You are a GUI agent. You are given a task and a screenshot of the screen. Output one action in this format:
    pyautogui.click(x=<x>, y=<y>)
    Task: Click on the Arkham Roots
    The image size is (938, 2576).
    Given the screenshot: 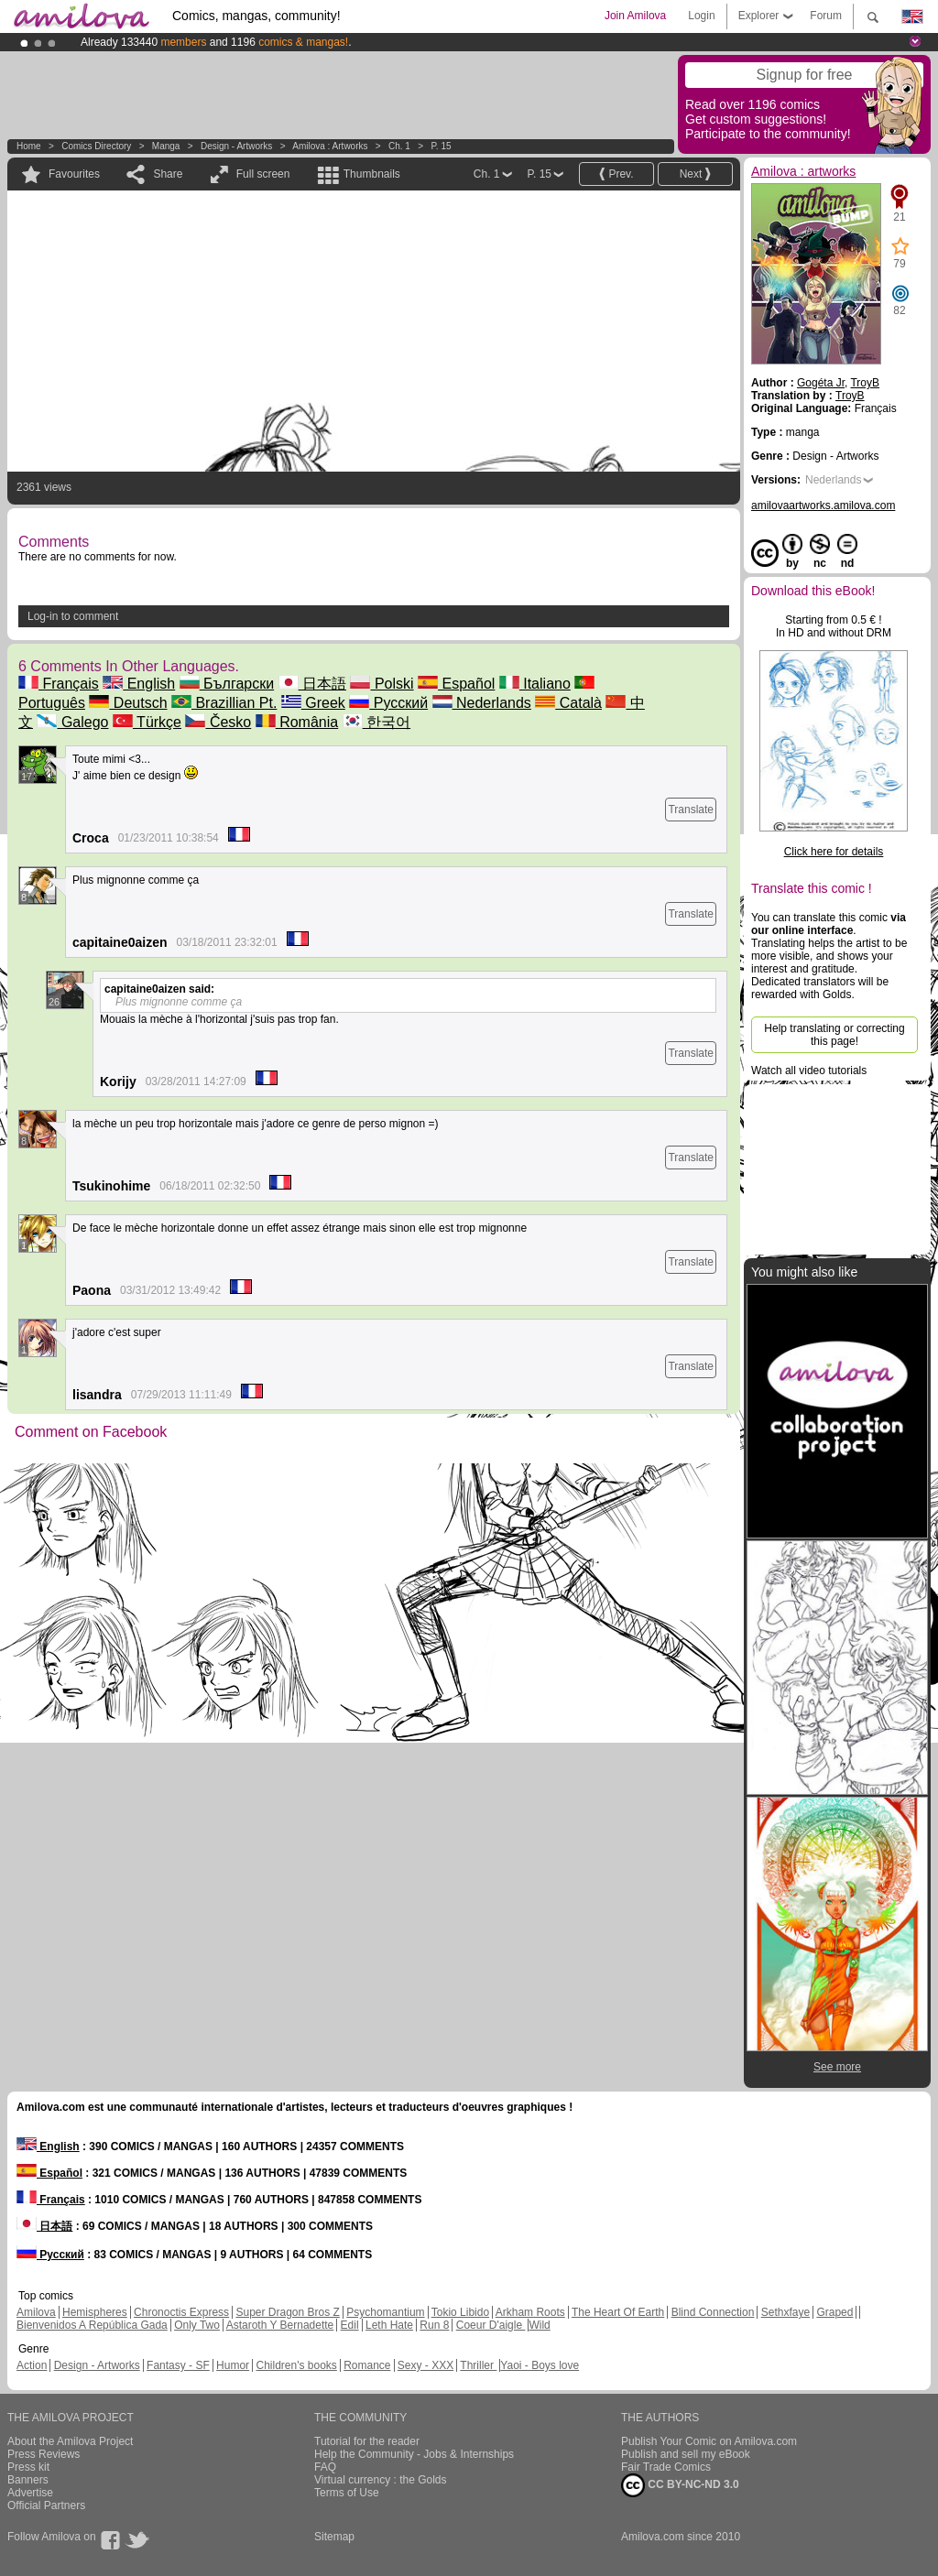 What is the action you would take?
    pyautogui.click(x=530, y=2312)
    